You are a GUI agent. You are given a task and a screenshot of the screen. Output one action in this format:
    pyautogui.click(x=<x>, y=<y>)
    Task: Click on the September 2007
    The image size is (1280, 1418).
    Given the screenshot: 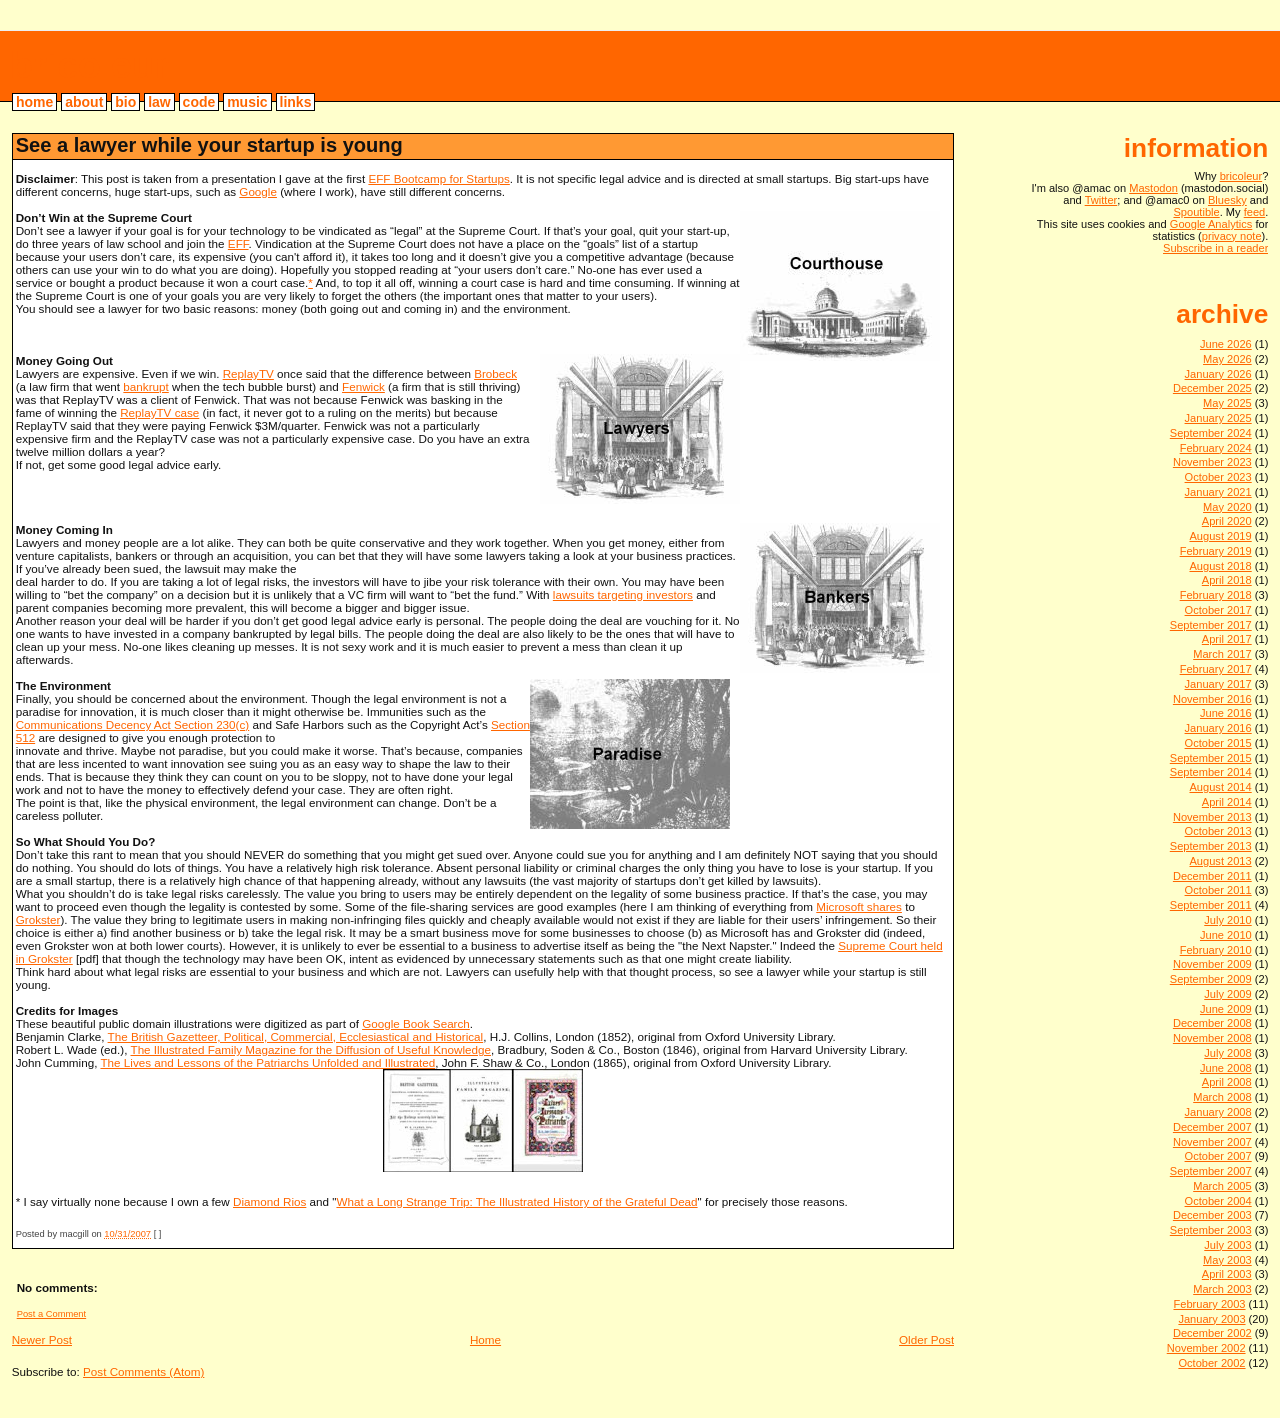 What is the action you would take?
    pyautogui.click(x=1211, y=1171)
    